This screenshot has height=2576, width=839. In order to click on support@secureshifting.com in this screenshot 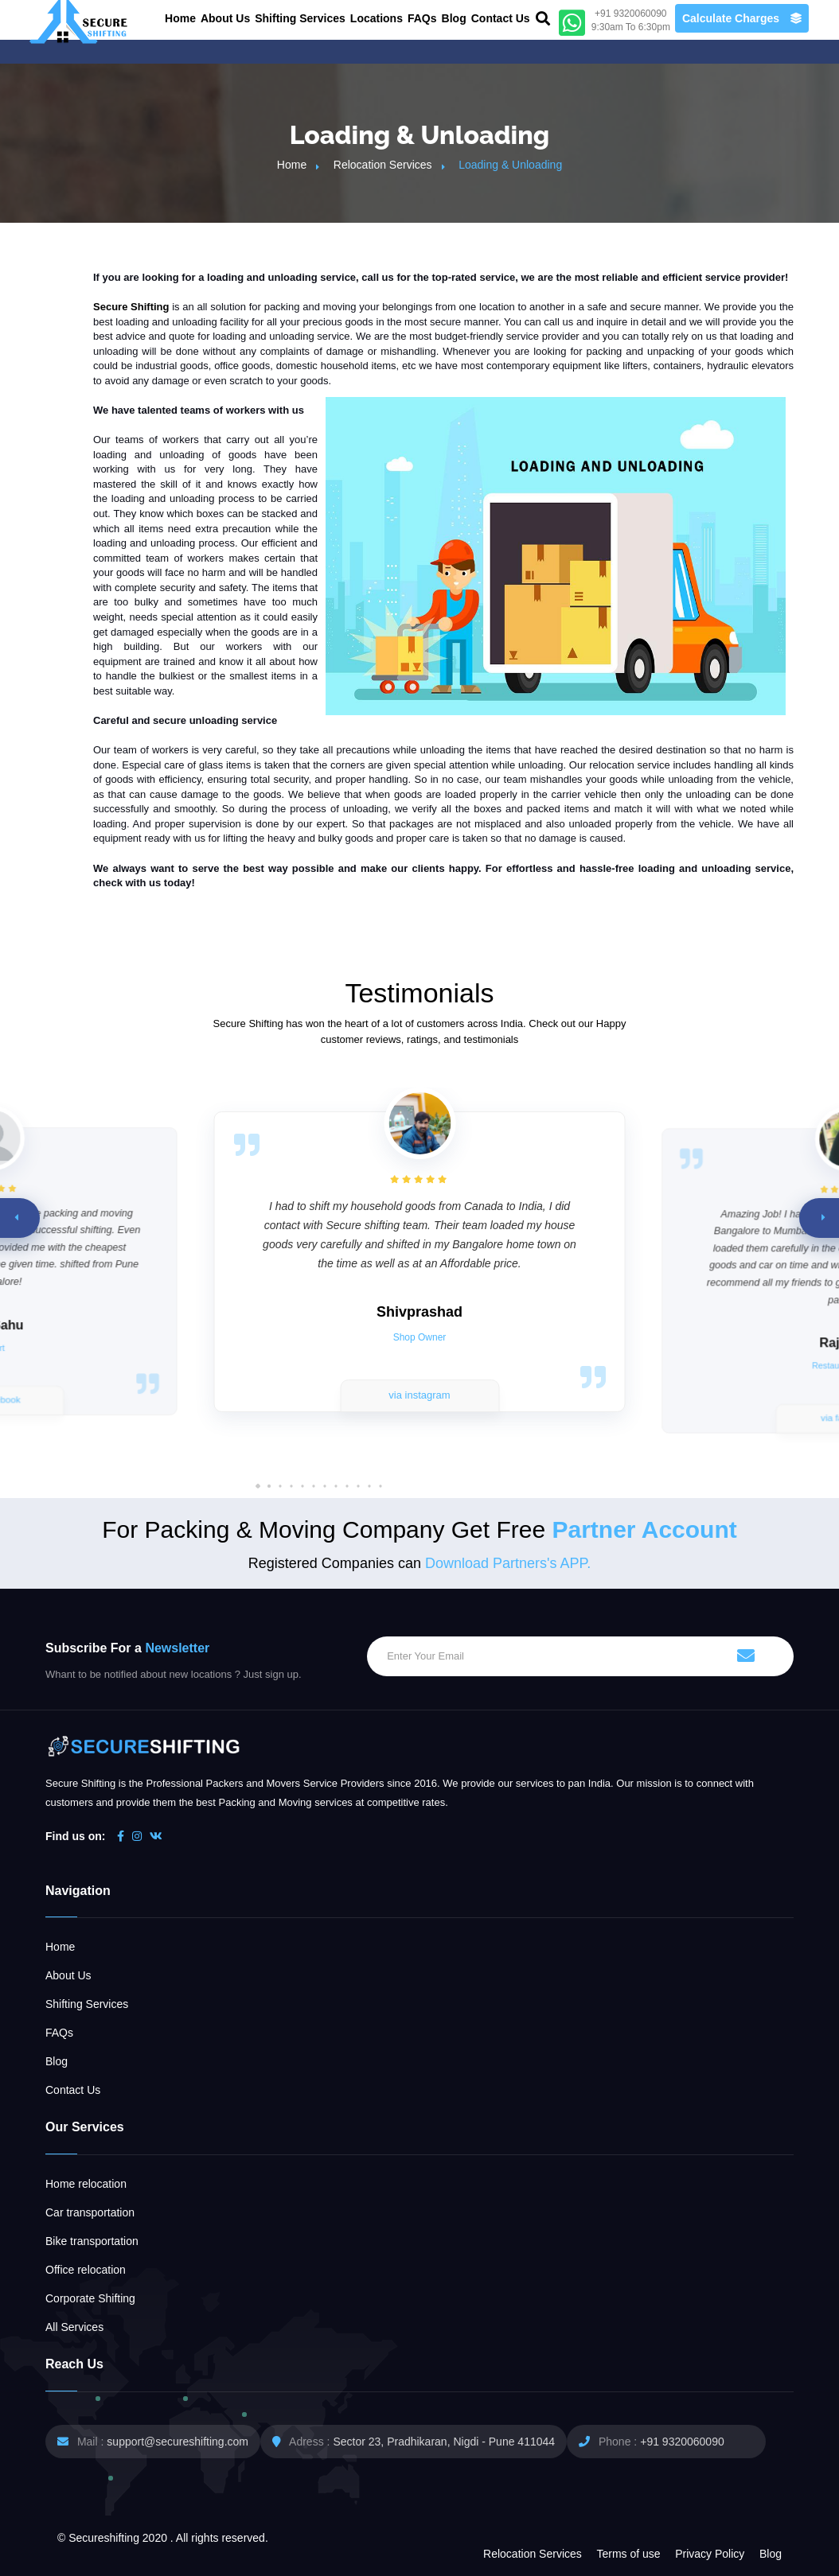, I will do `click(177, 2441)`.